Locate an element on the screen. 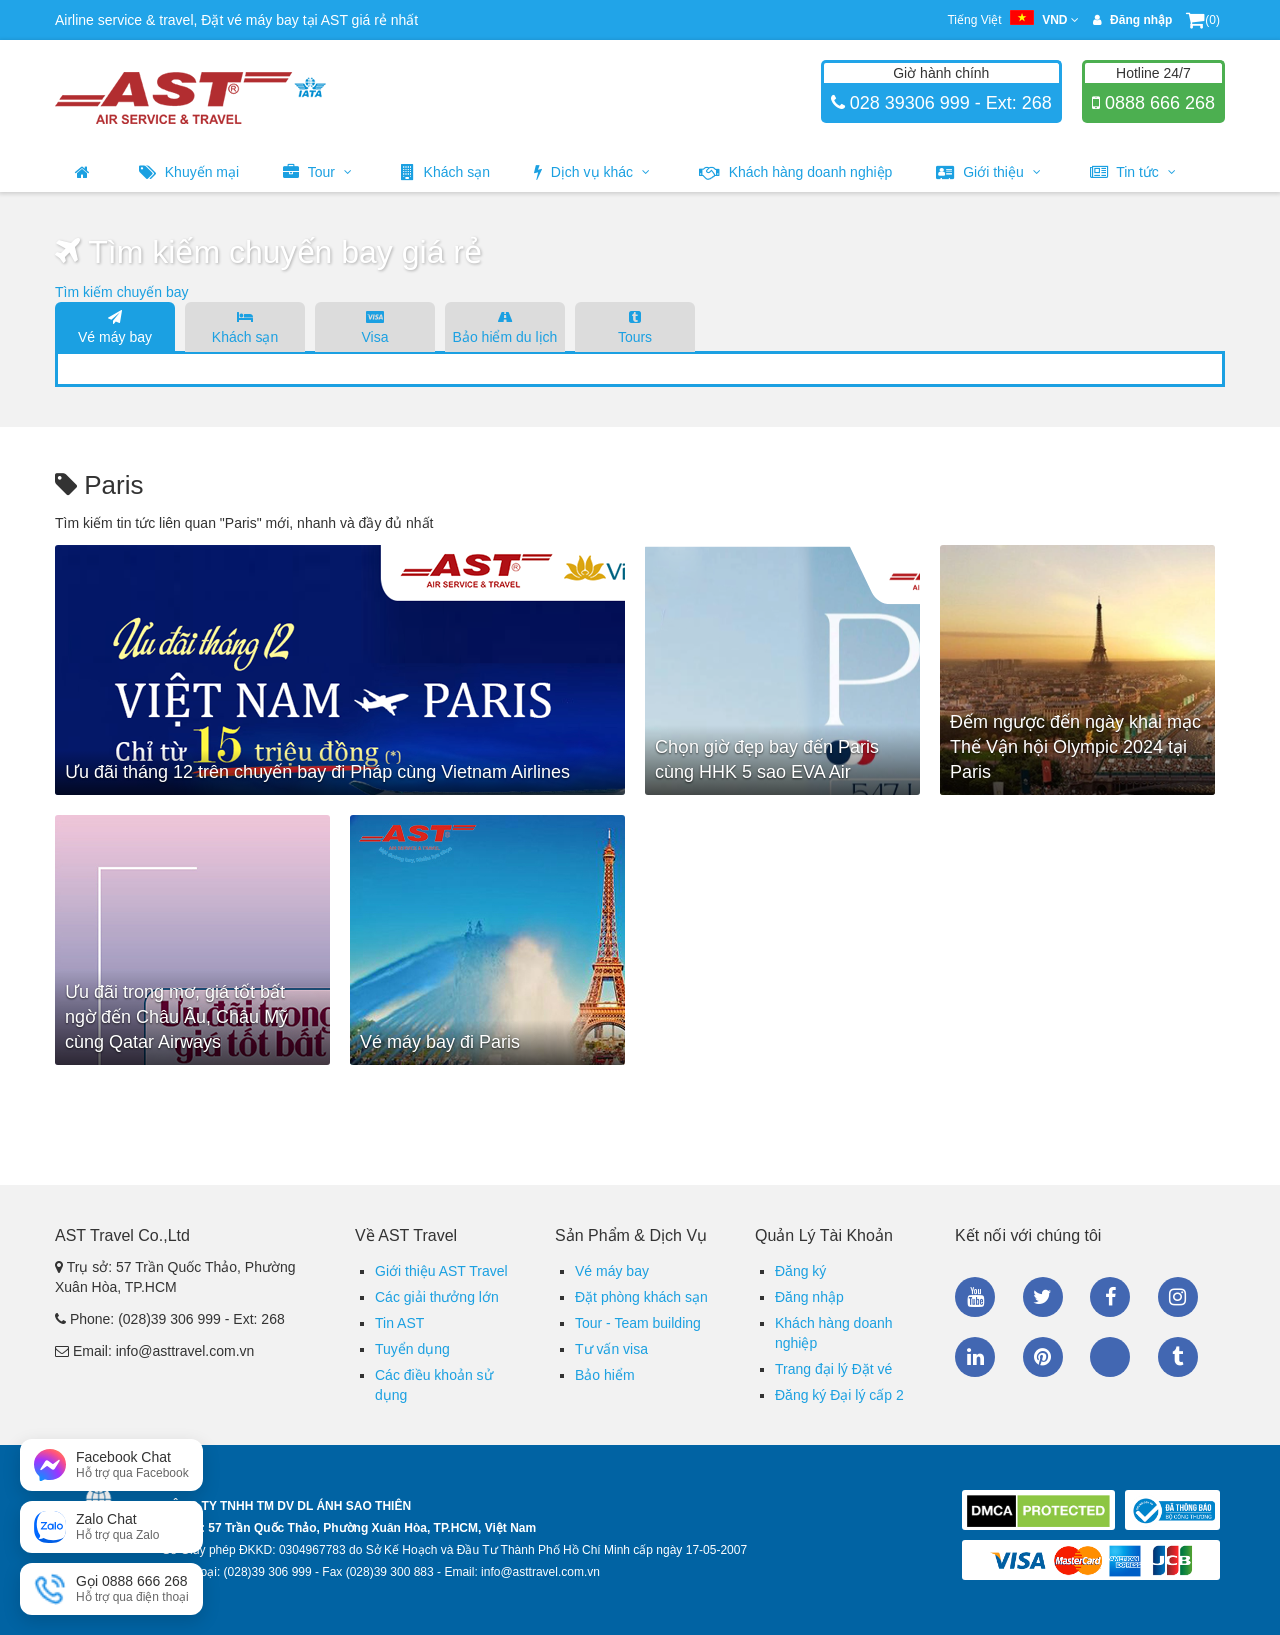  Bảo hiểm du lịch is located at coordinates (505, 326).